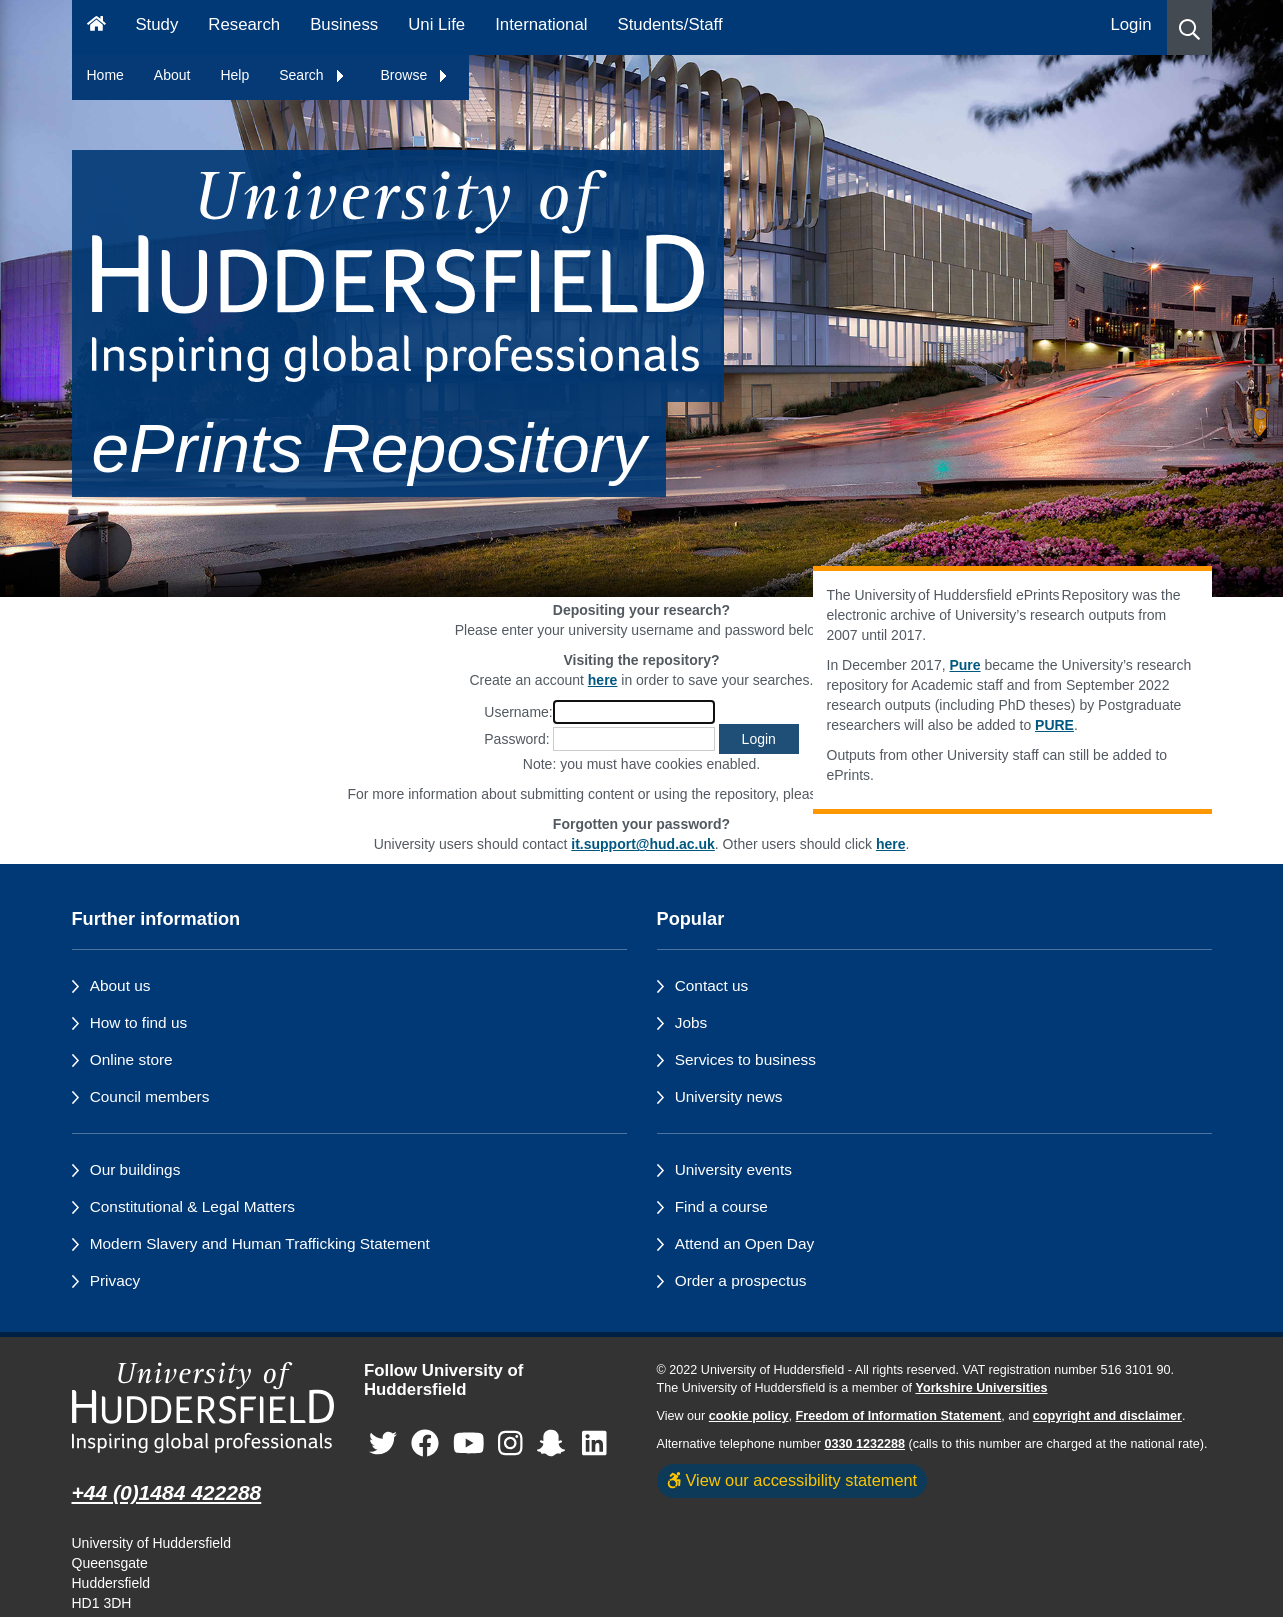  Describe the element at coordinates (383, 1443) in the screenshot. I see `[University of Huddersfield"s Twitter page]` at that location.